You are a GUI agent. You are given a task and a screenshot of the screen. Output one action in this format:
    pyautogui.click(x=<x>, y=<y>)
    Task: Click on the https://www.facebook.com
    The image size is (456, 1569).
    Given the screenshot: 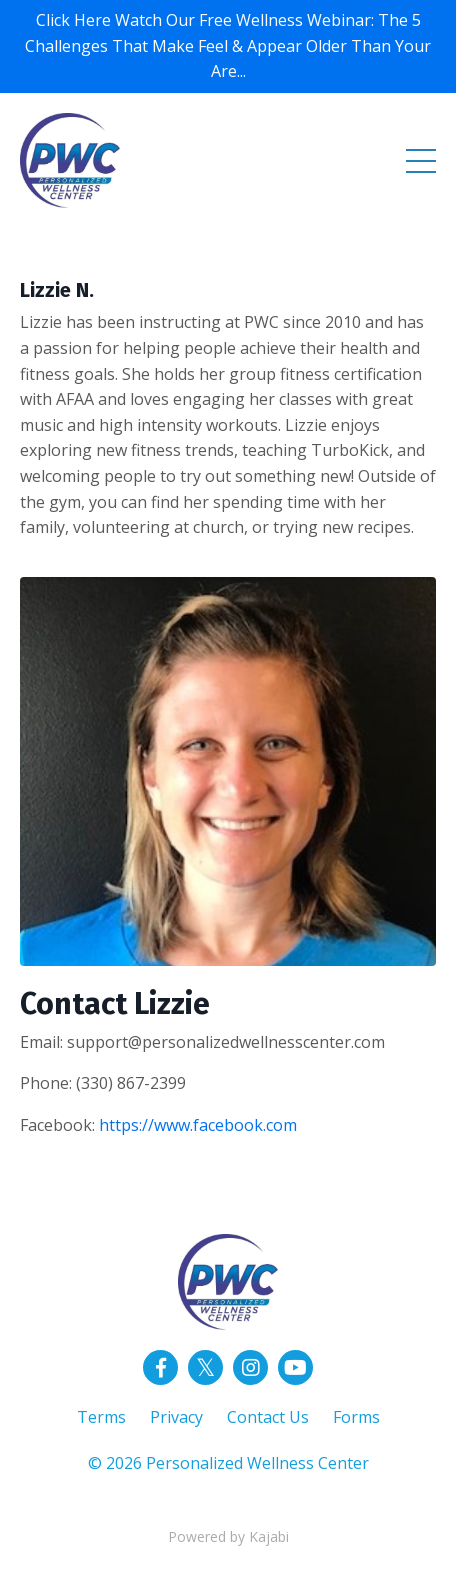 What is the action you would take?
    pyautogui.click(x=198, y=1125)
    